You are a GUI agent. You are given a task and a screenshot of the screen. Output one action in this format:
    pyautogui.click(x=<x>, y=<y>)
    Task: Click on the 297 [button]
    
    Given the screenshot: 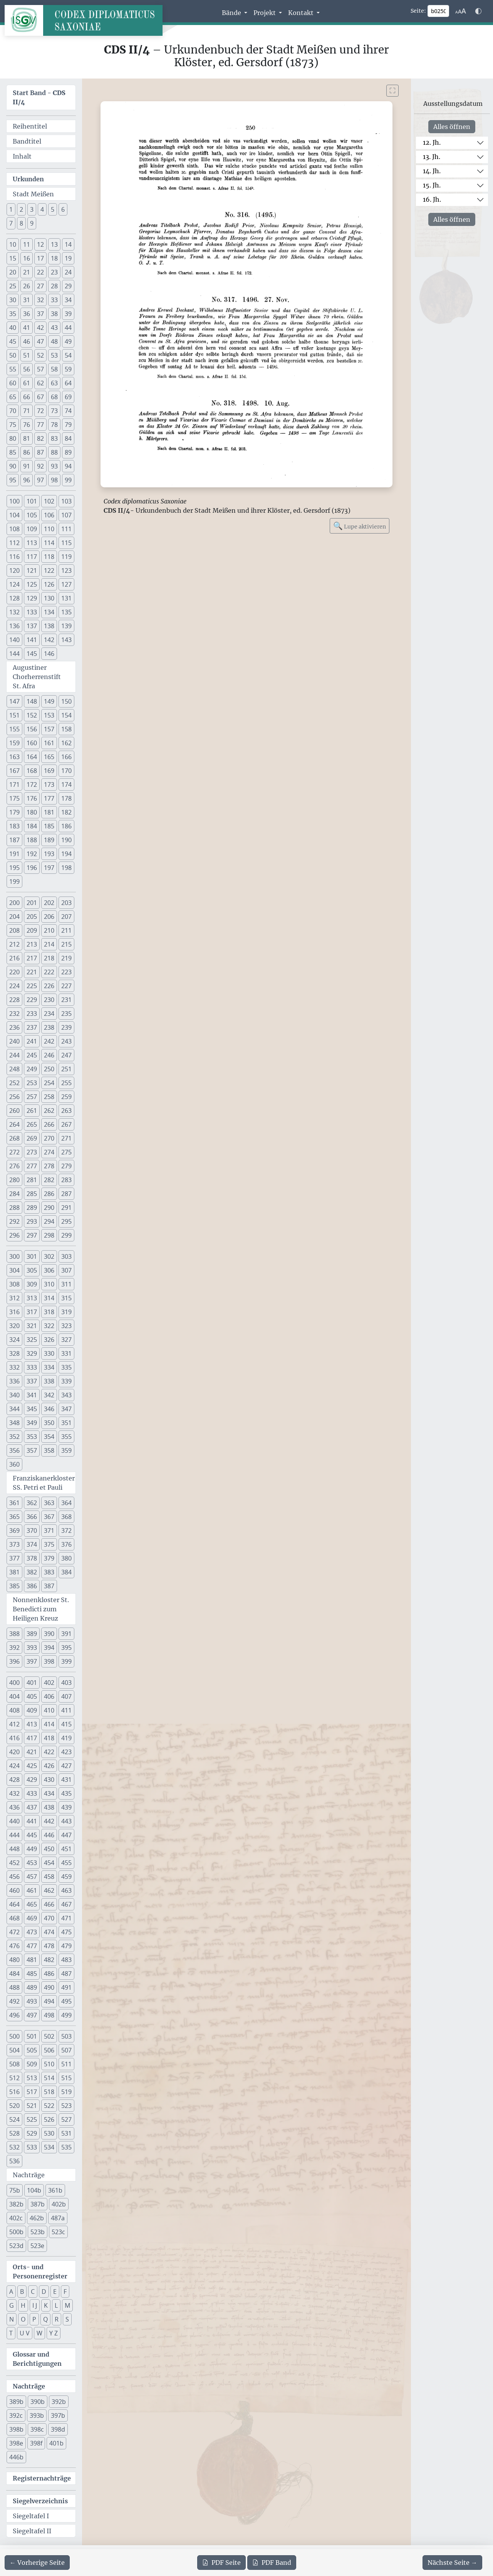 What is the action you would take?
    pyautogui.click(x=32, y=1235)
    